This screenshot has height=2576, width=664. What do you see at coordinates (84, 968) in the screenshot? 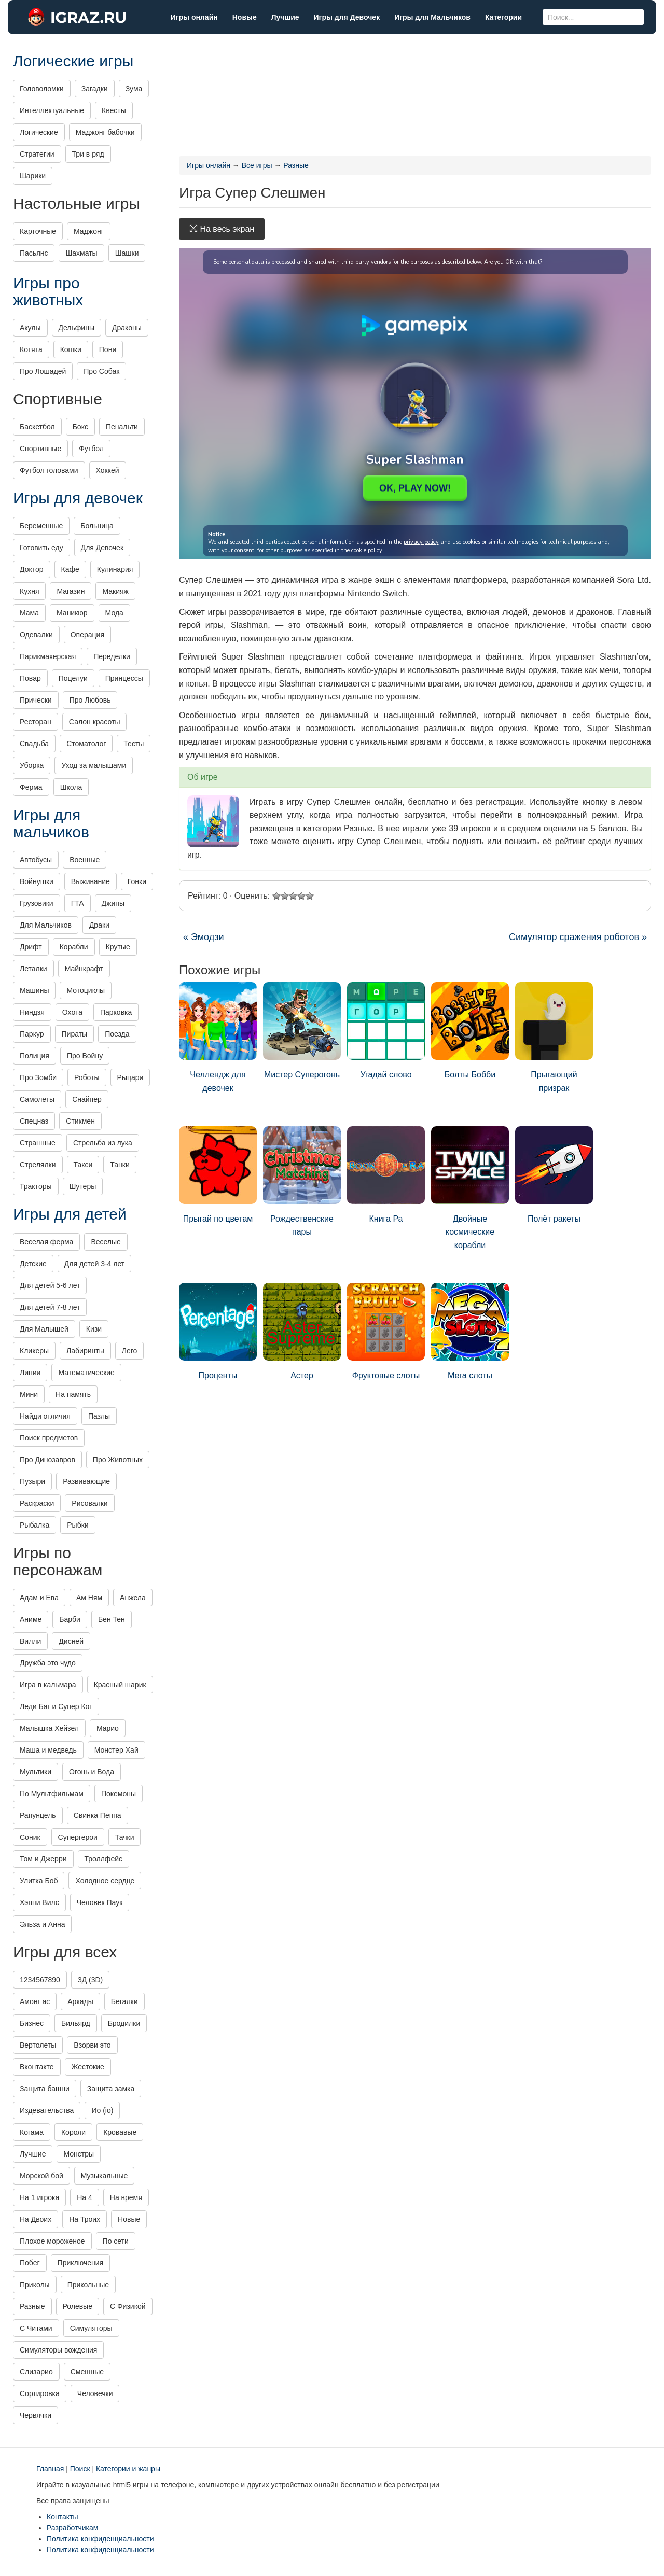
I see `Майнкрафт` at bounding box center [84, 968].